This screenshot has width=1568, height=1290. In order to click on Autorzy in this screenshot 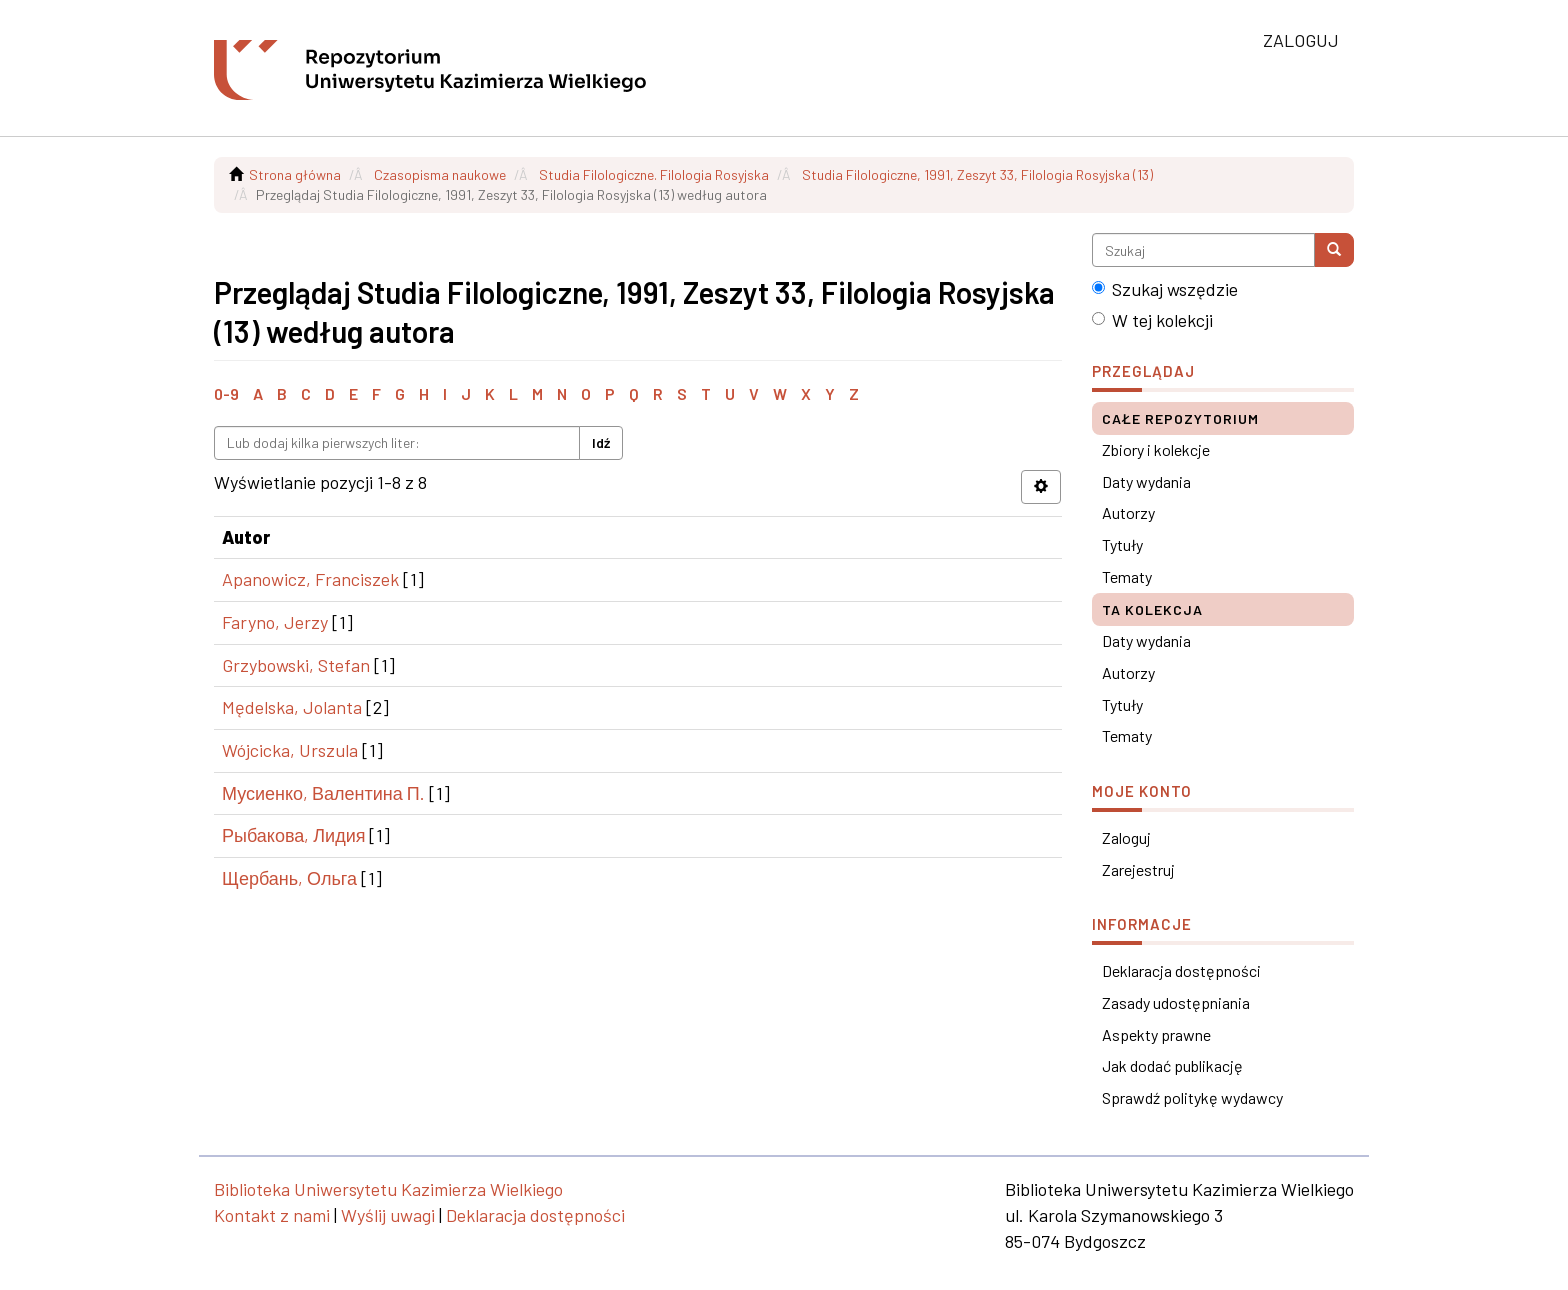, I will do `click(1128, 512)`.